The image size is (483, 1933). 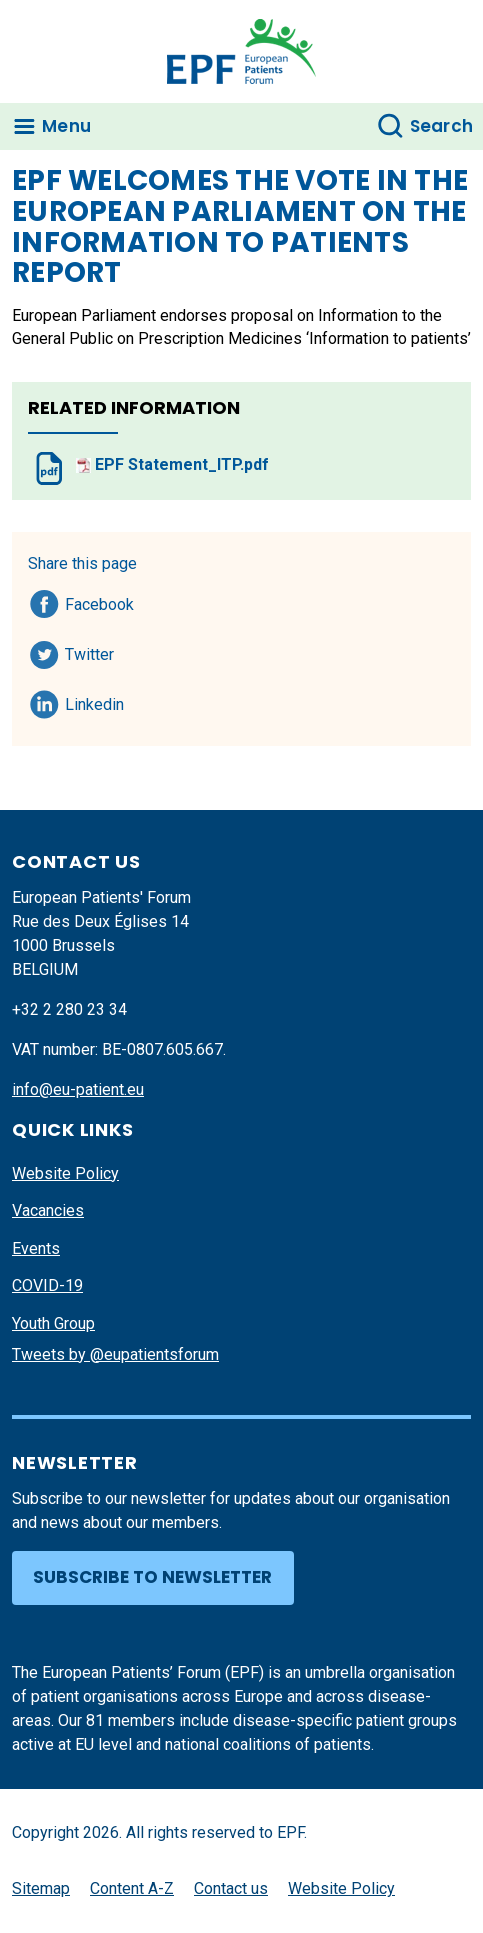 I want to click on Contact us, so click(x=231, y=1888).